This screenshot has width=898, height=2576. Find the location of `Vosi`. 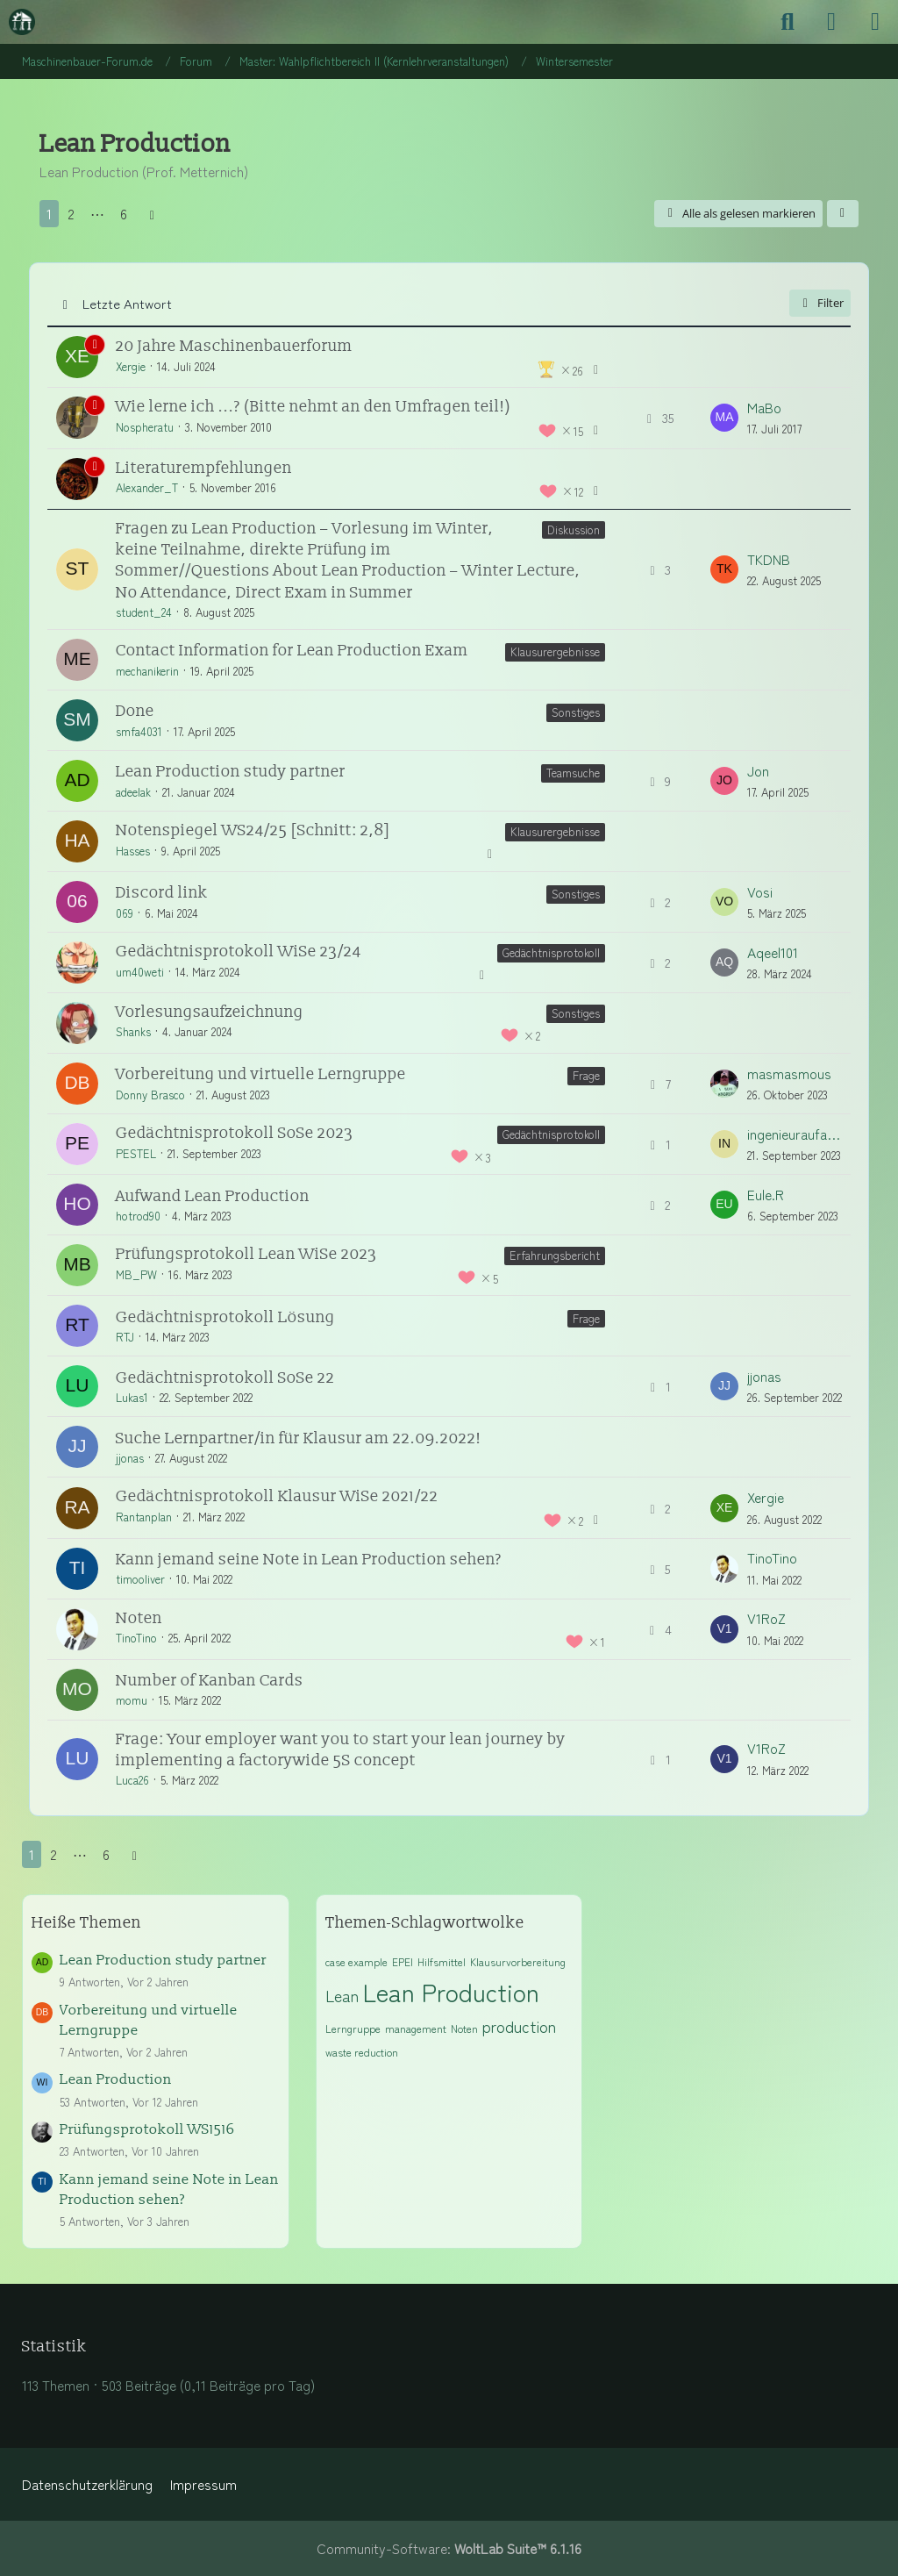

Vosi is located at coordinates (760, 892).